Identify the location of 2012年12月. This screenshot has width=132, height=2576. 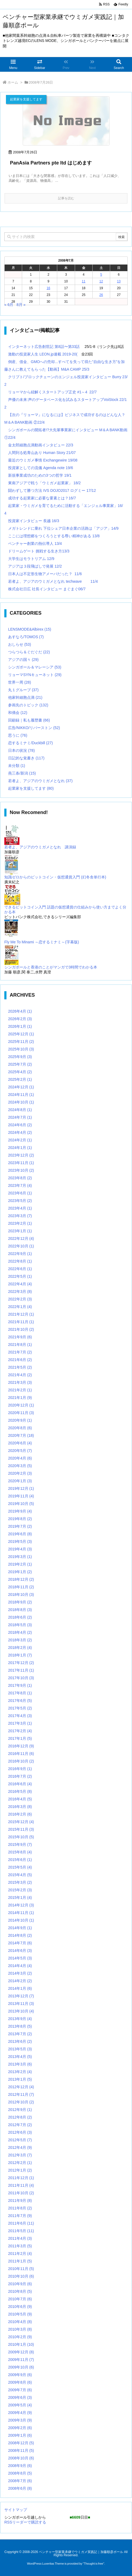
(21, 2087).